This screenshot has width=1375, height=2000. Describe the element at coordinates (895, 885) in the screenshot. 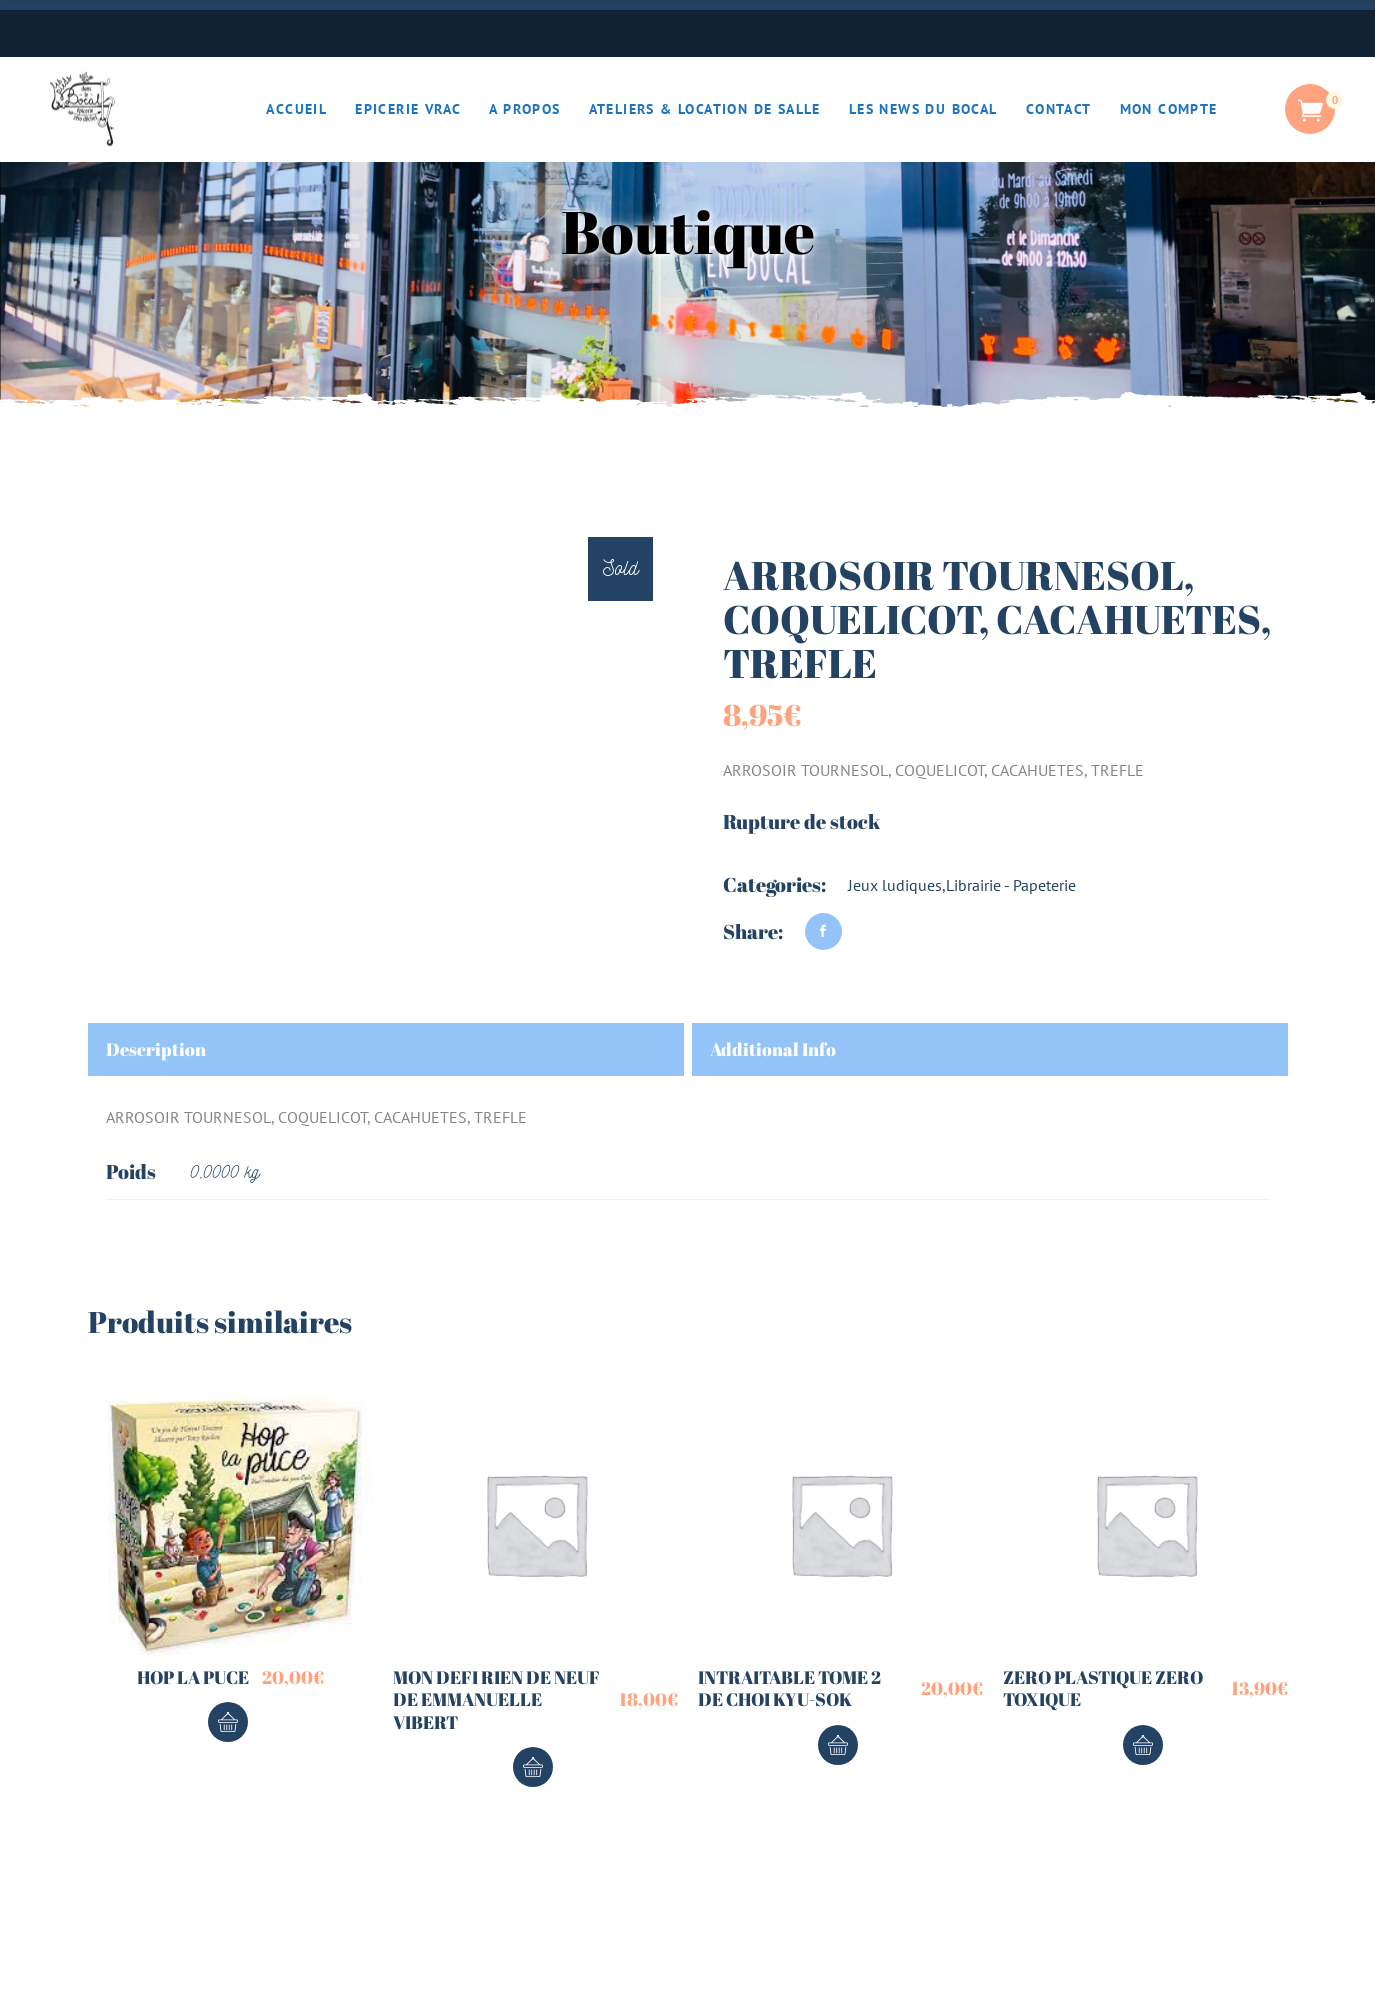

I see `Jeux ludiques` at that location.